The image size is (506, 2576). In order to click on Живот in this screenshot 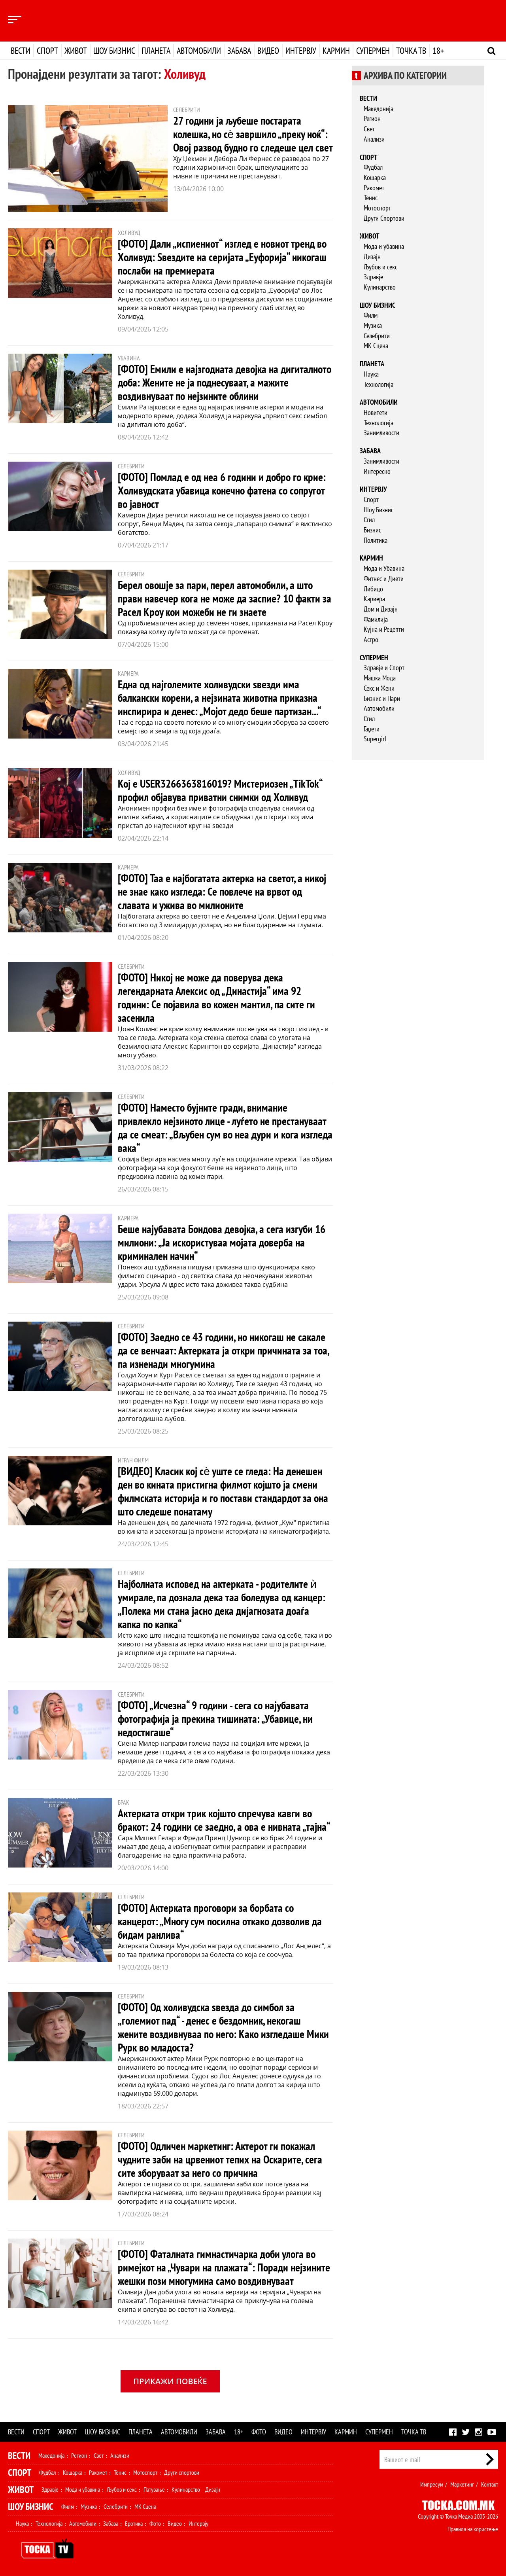, I will do `click(75, 50)`.